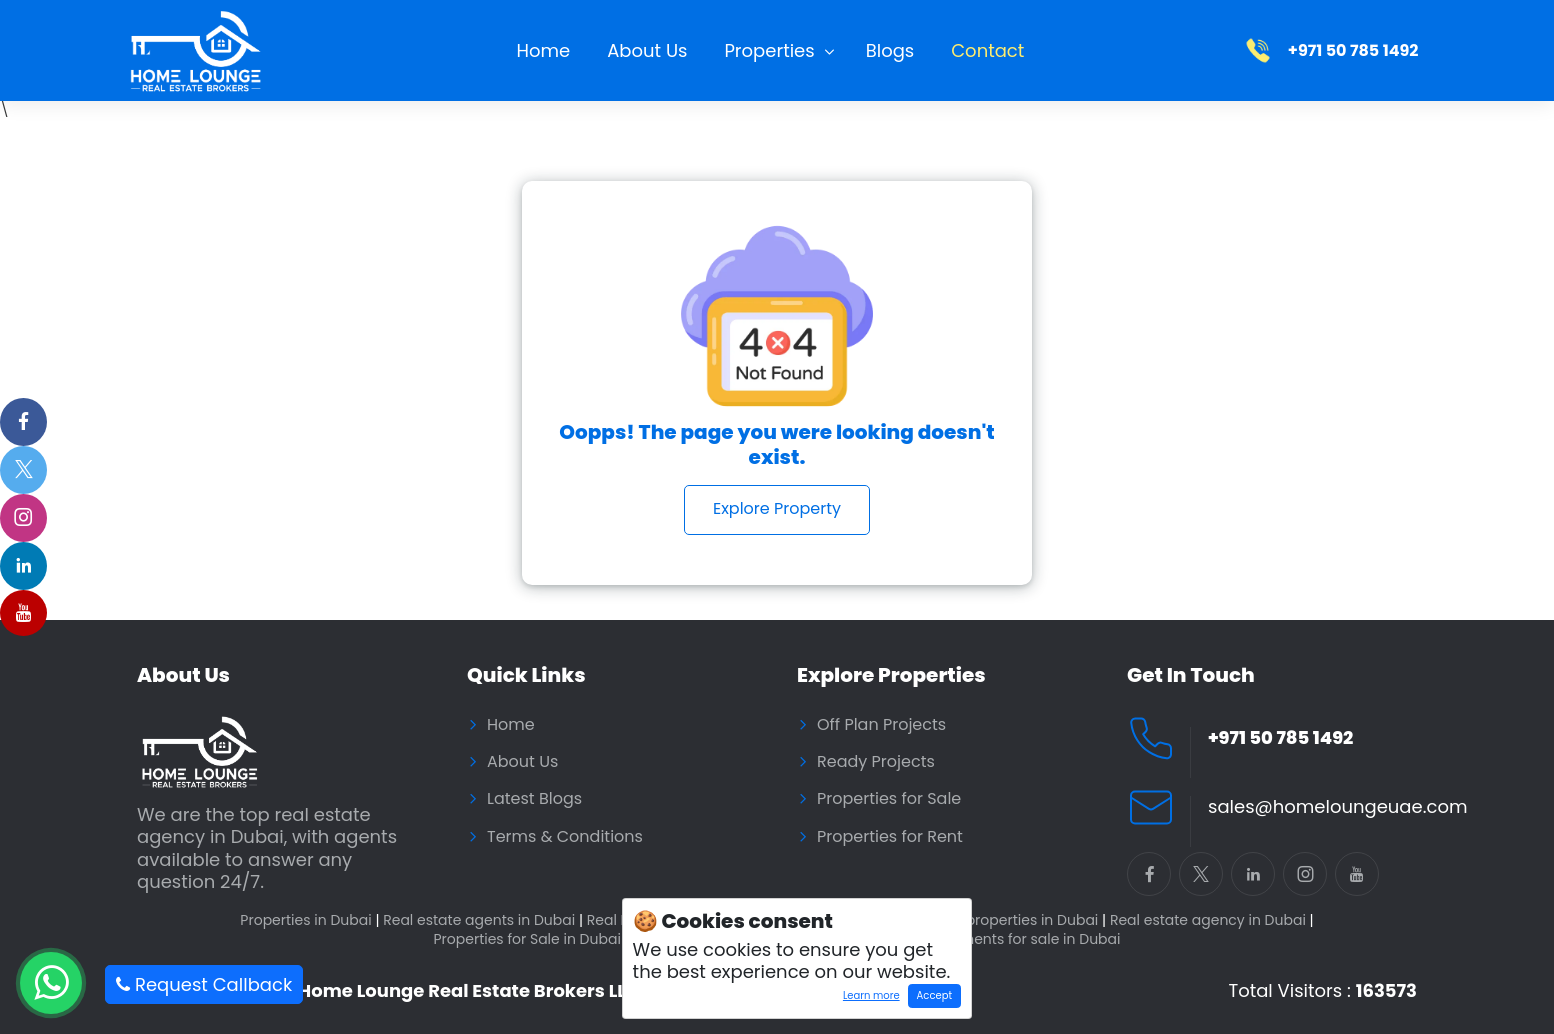 This screenshot has width=1554, height=1034. What do you see at coordinates (1021, 920) in the screenshot?
I see `Buy properties in Dubai` at bounding box center [1021, 920].